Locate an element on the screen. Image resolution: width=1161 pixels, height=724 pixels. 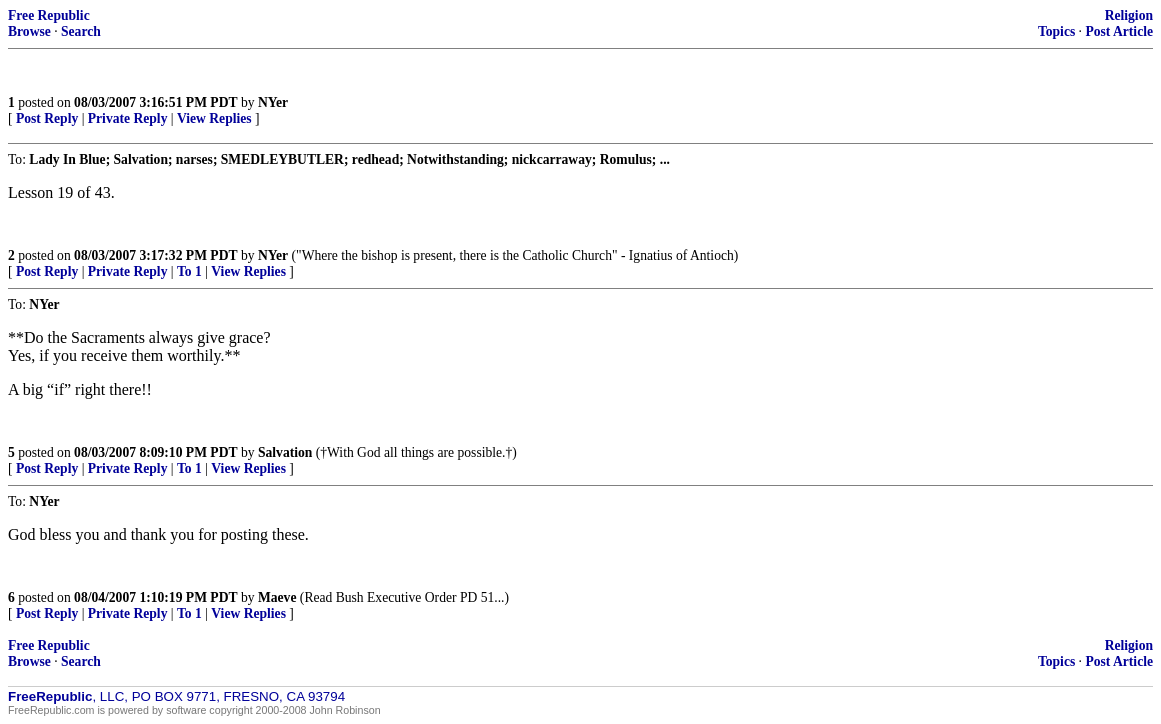
View Replies is located at coordinates (214, 118).